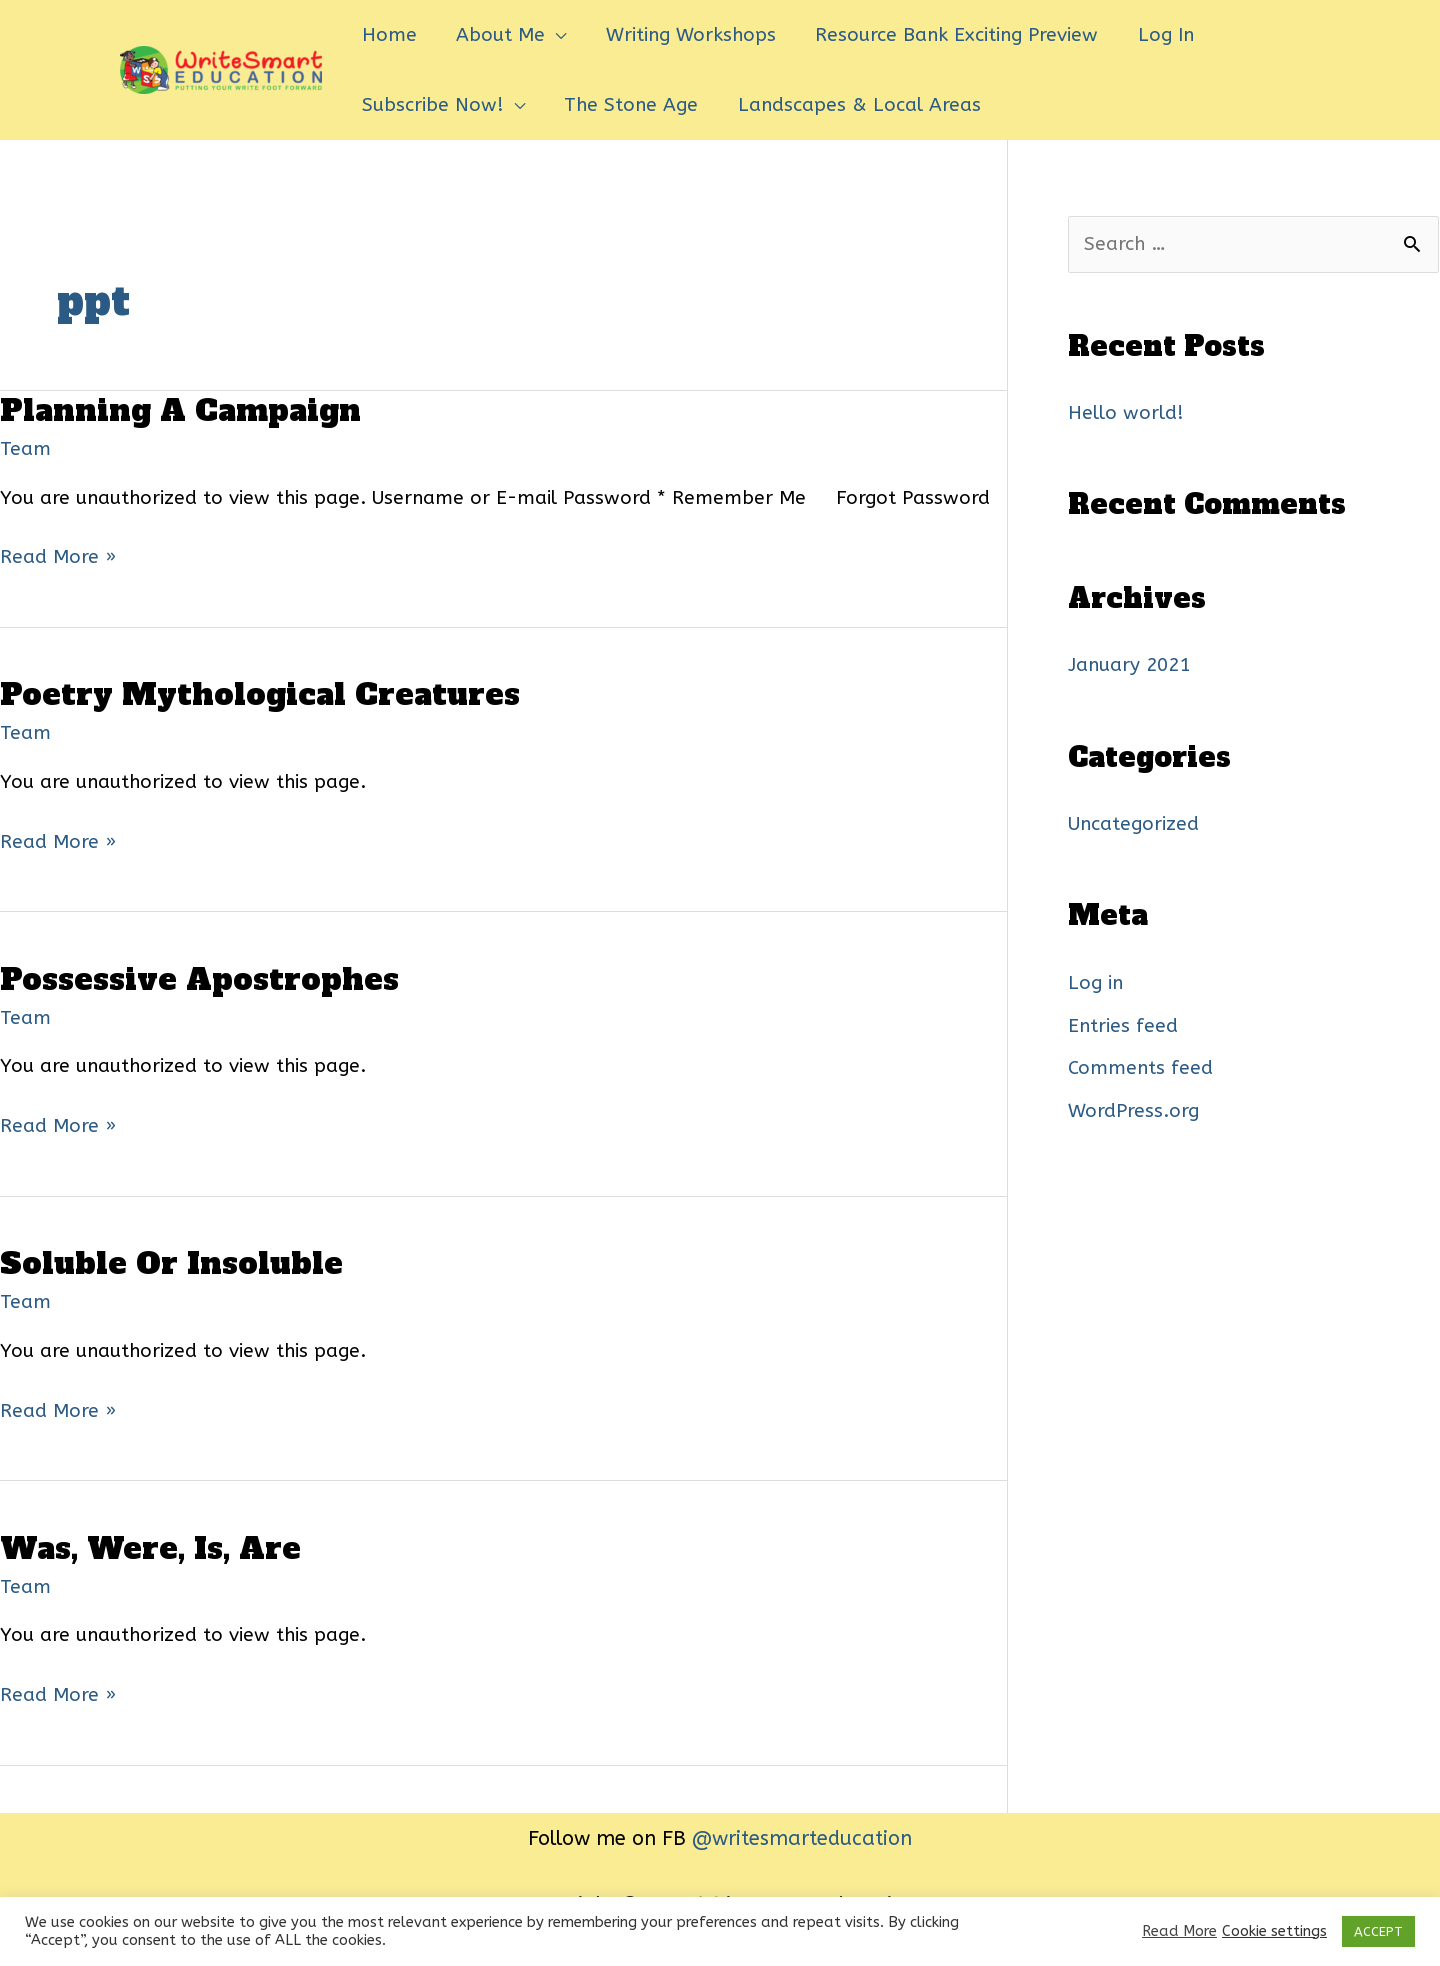 The image size is (1440, 1966). I want to click on Read More », so click(58, 557).